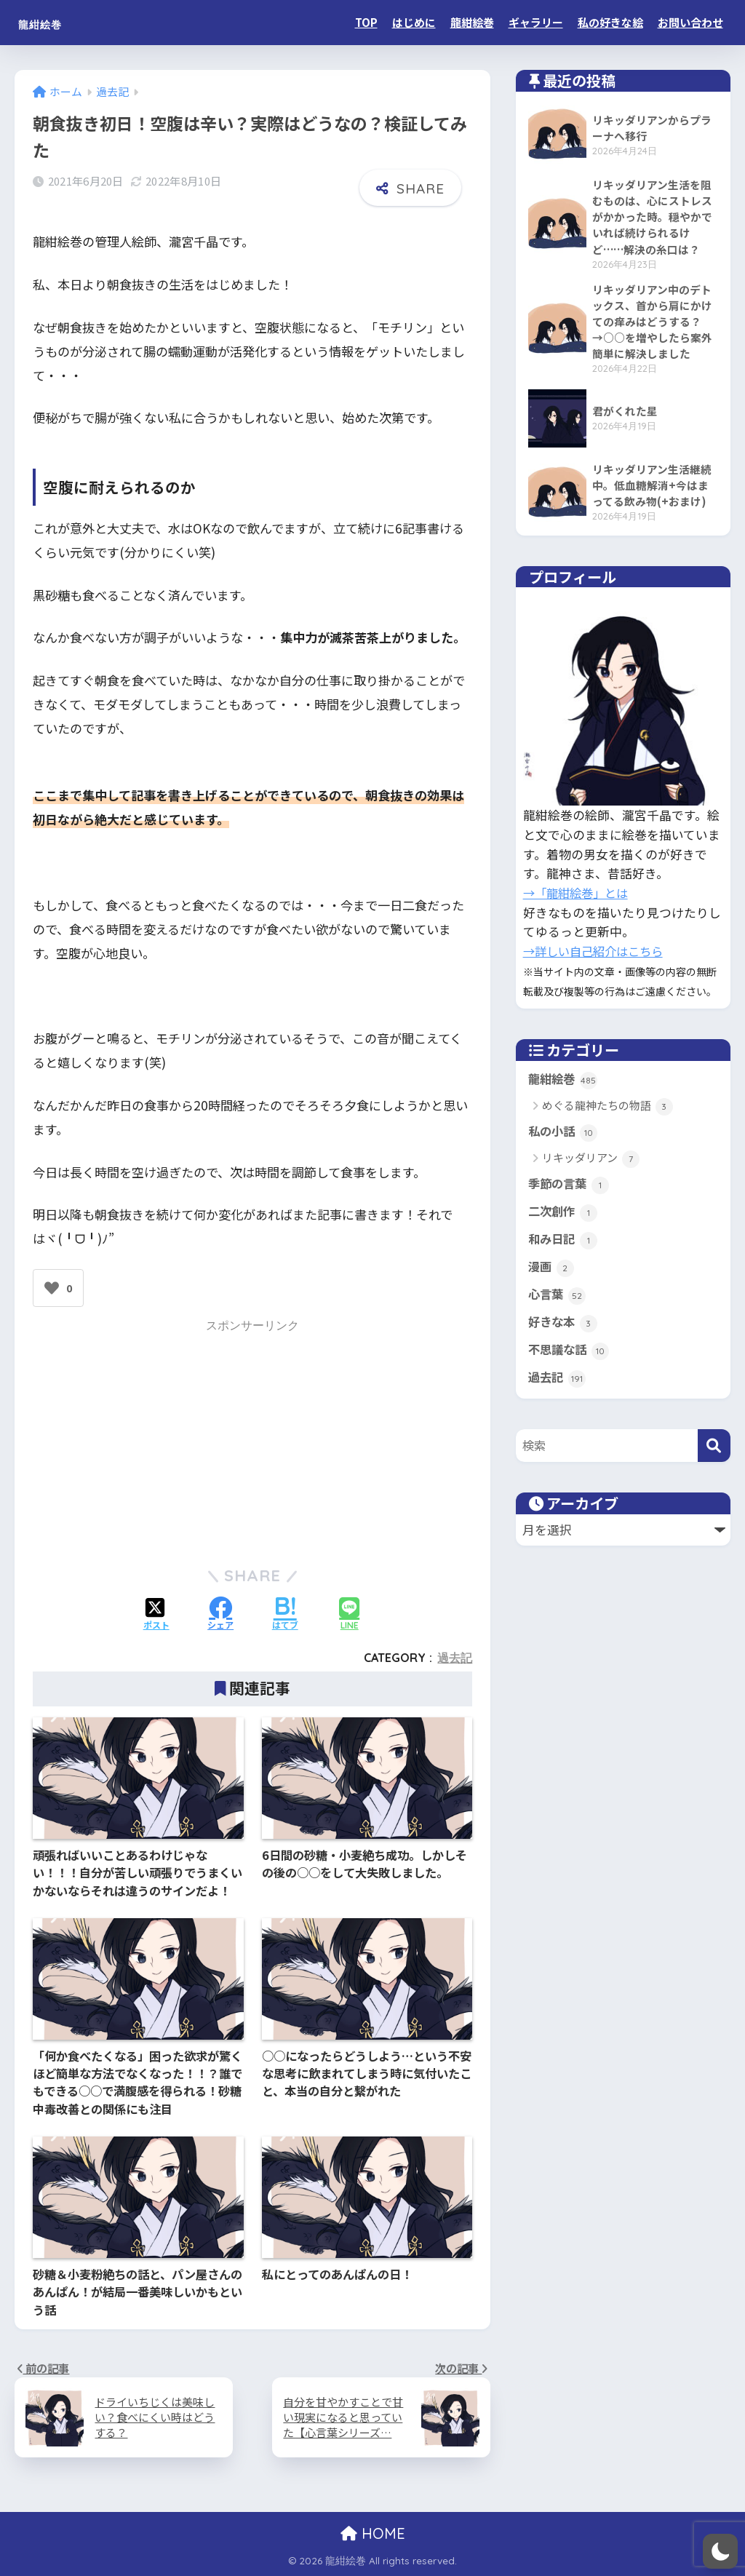 The image size is (745, 2576). Describe the element at coordinates (564, 1135) in the screenshot. I see `私の小話` at that location.